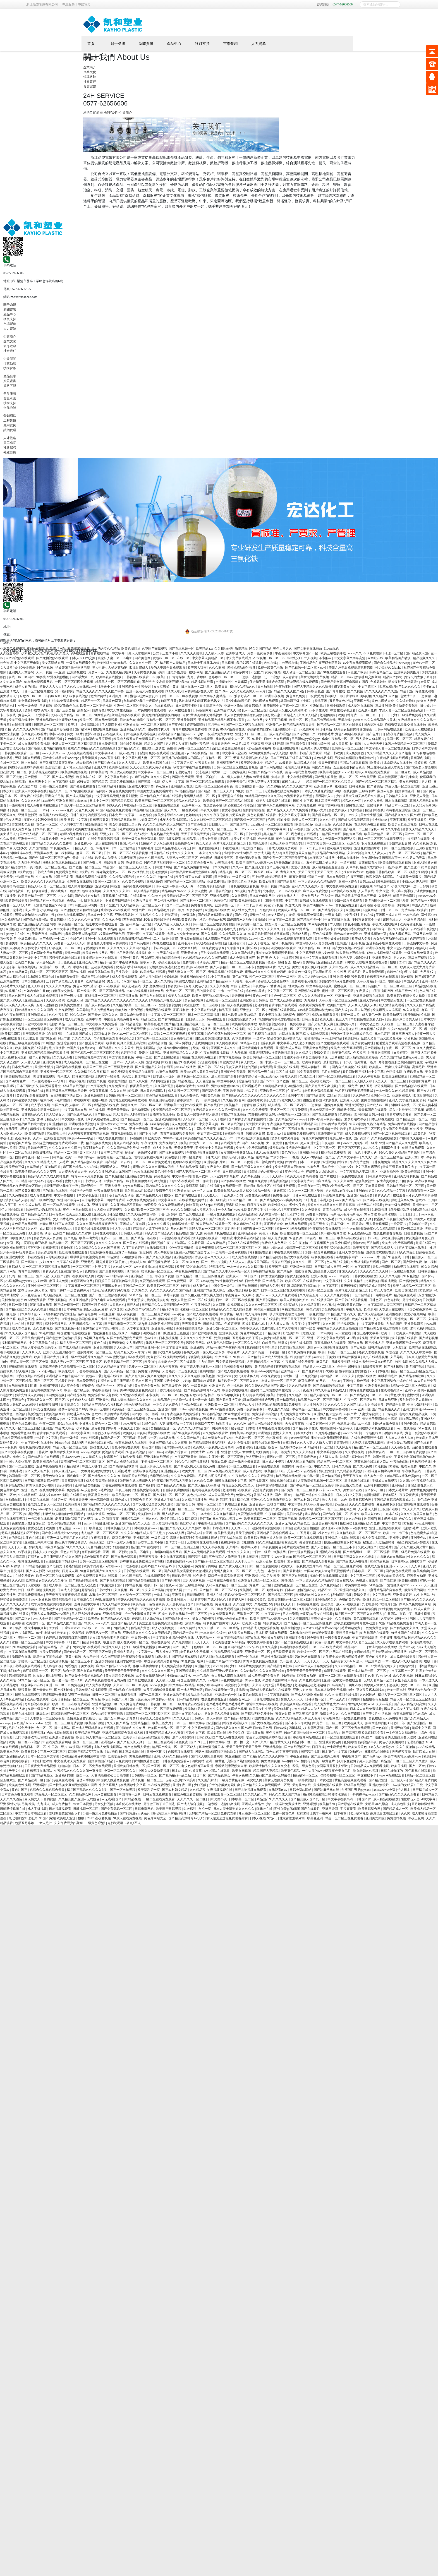 The width and height of the screenshot is (438, 2576). I want to click on 日本理论片午伦夜理片在线观看, so click(268, 1428).